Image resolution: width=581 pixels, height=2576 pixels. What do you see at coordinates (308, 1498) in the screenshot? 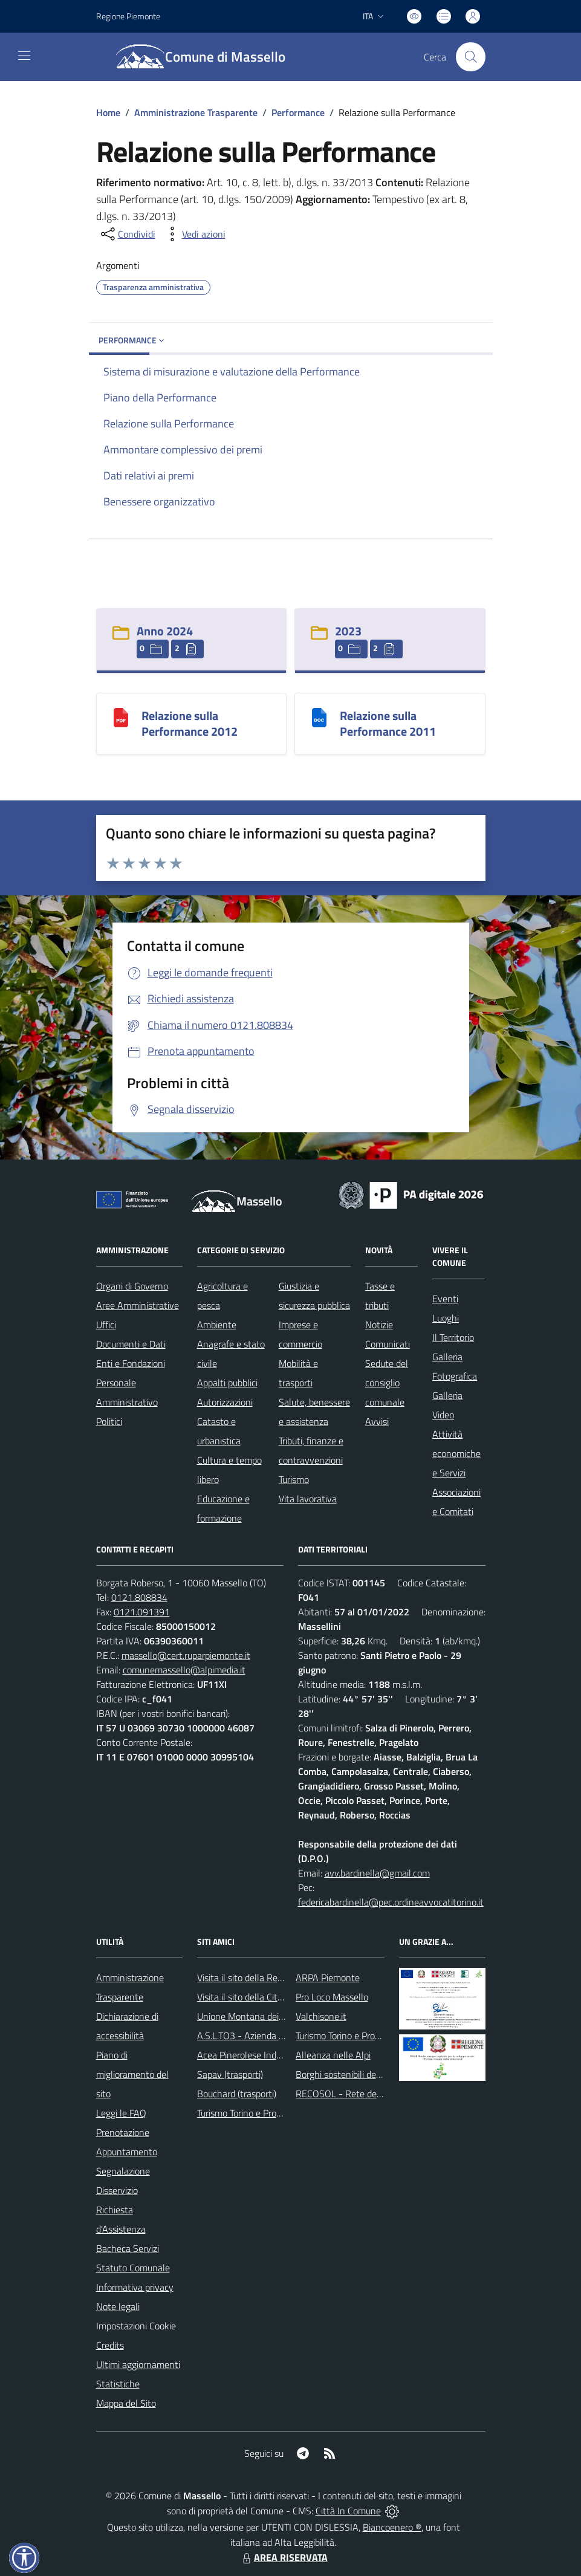
I see `Vita lavorativa` at bounding box center [308, 1498].